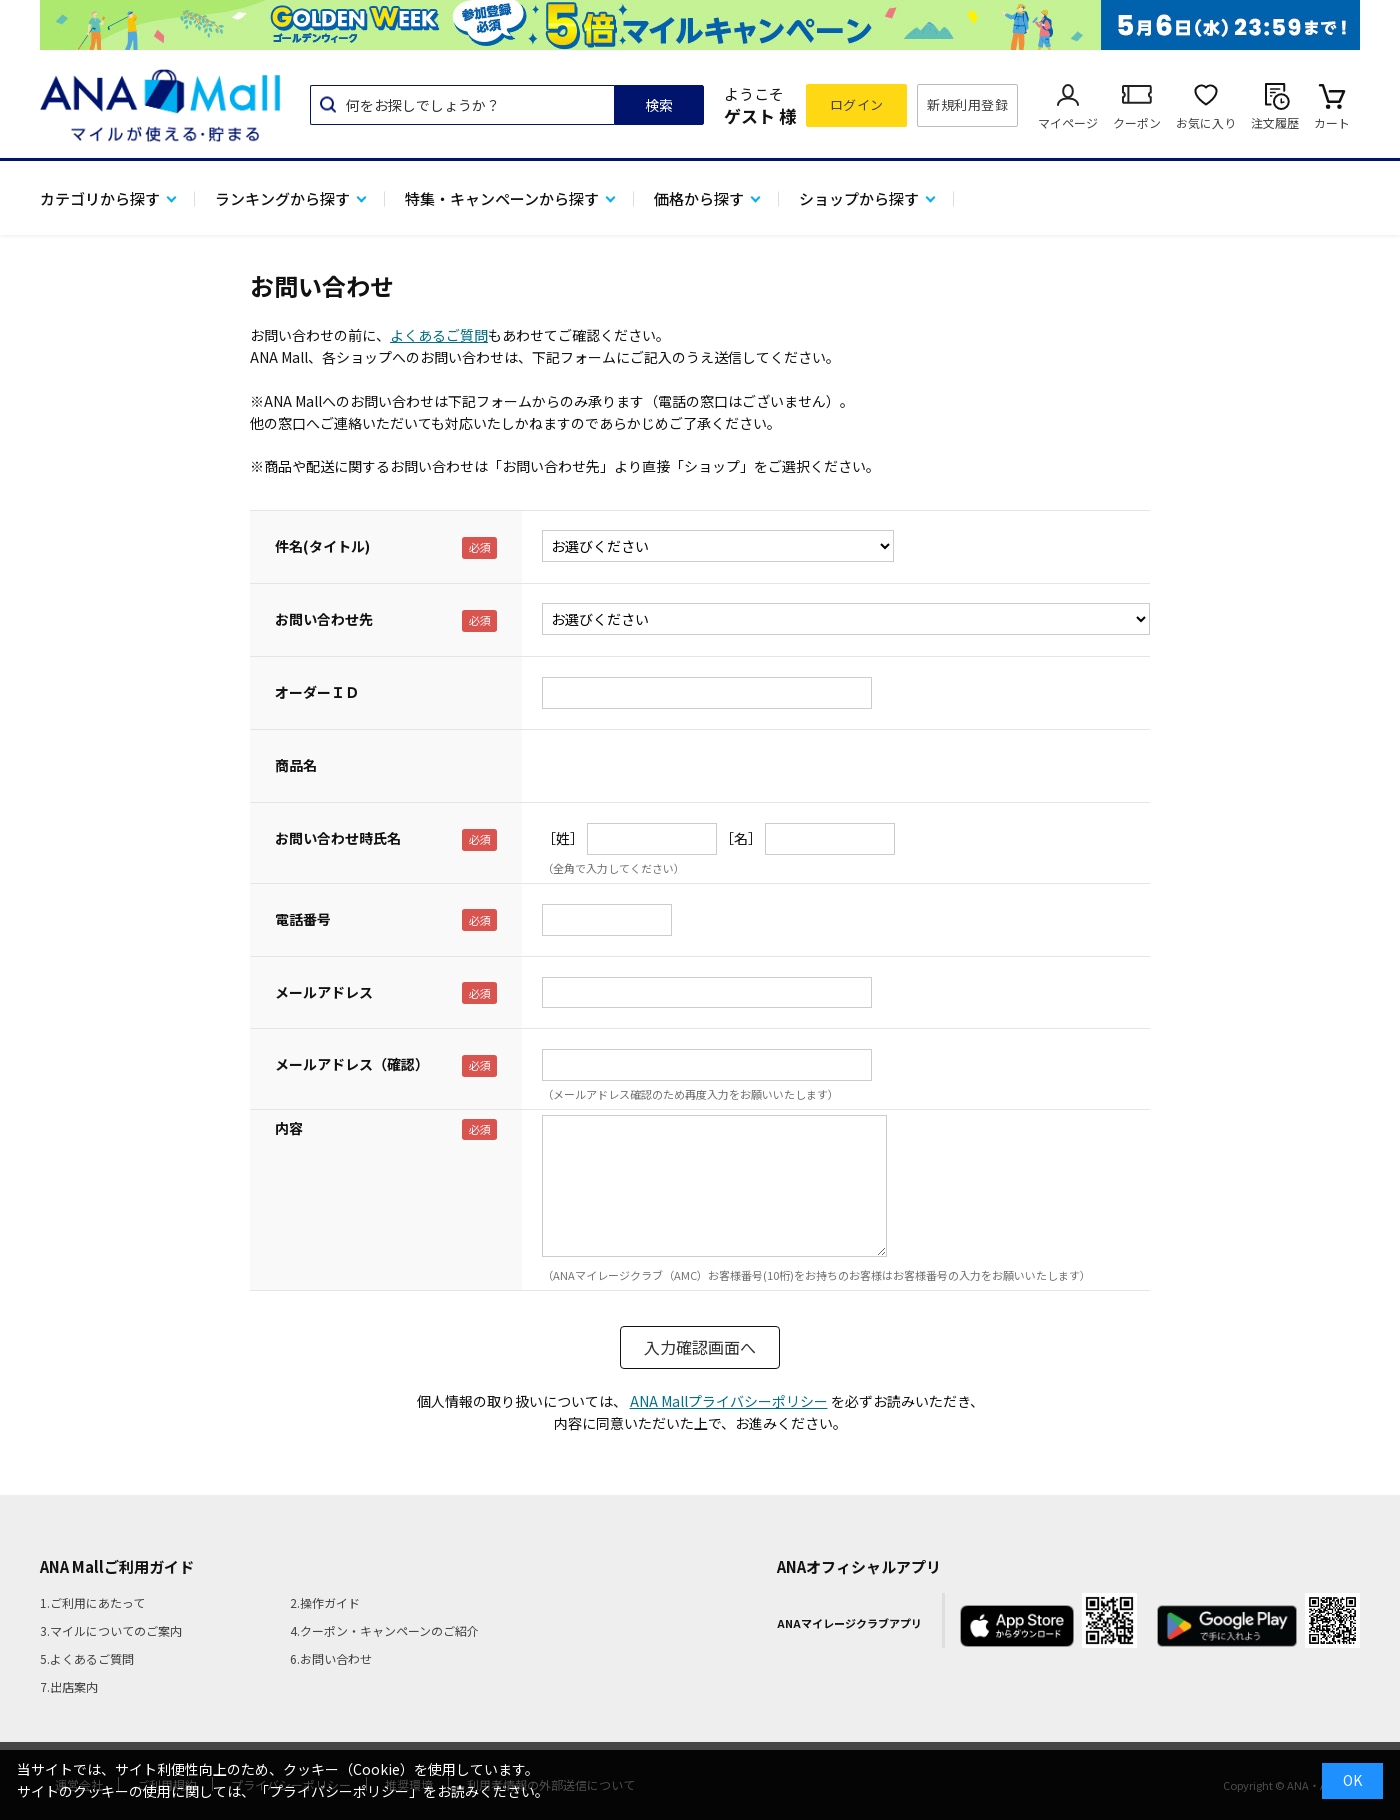  I want to click on カート, so click(1332, 122).